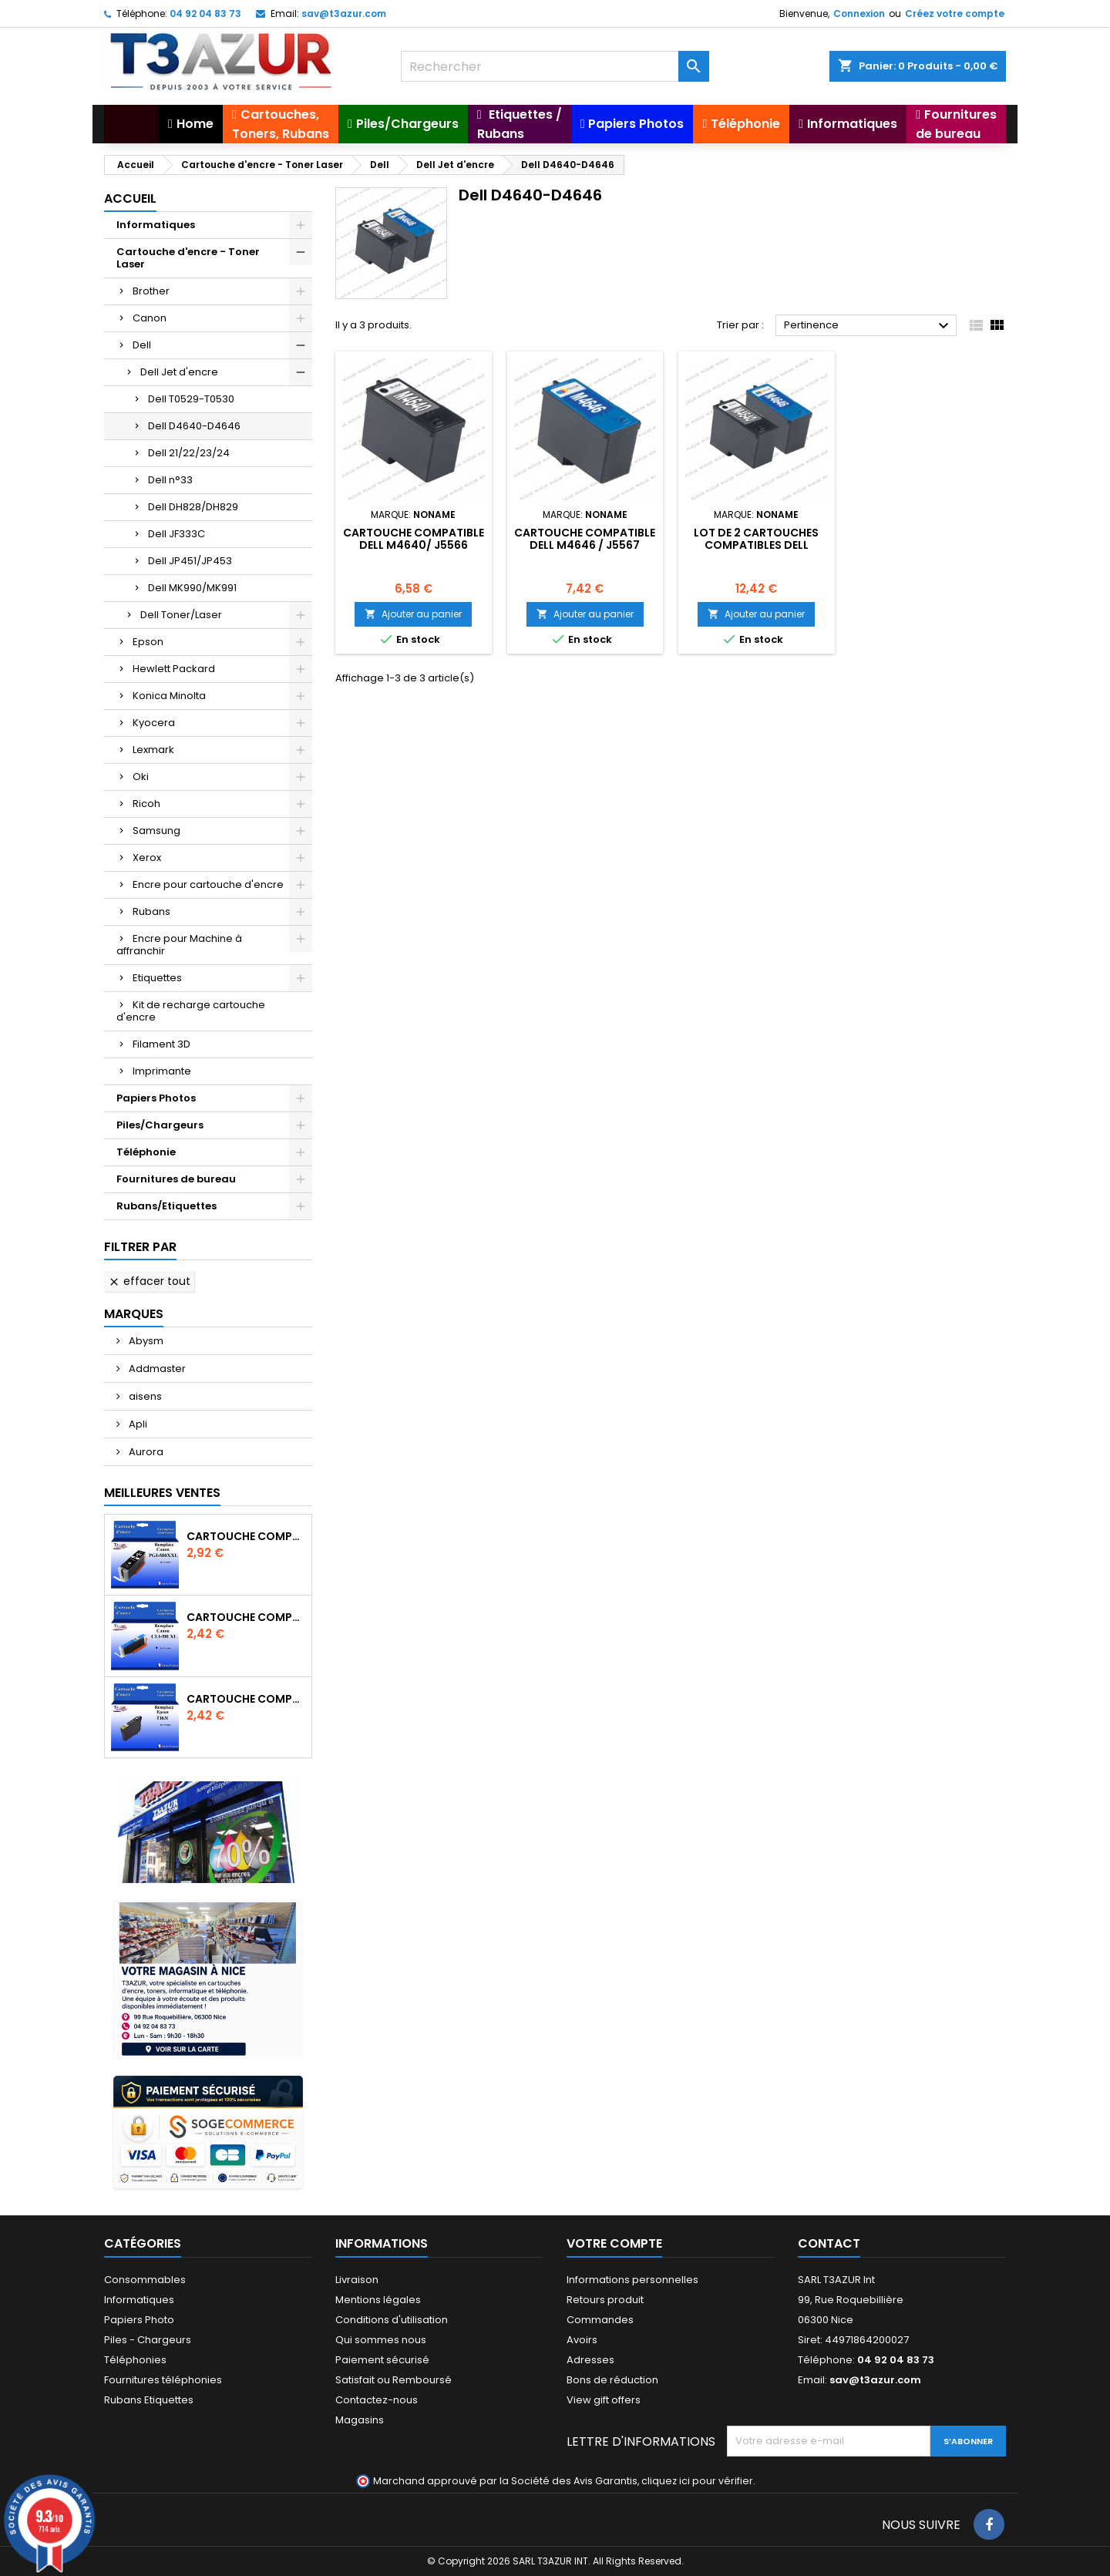  I want to click on Dell DH828/DH829, so click(193, 506).